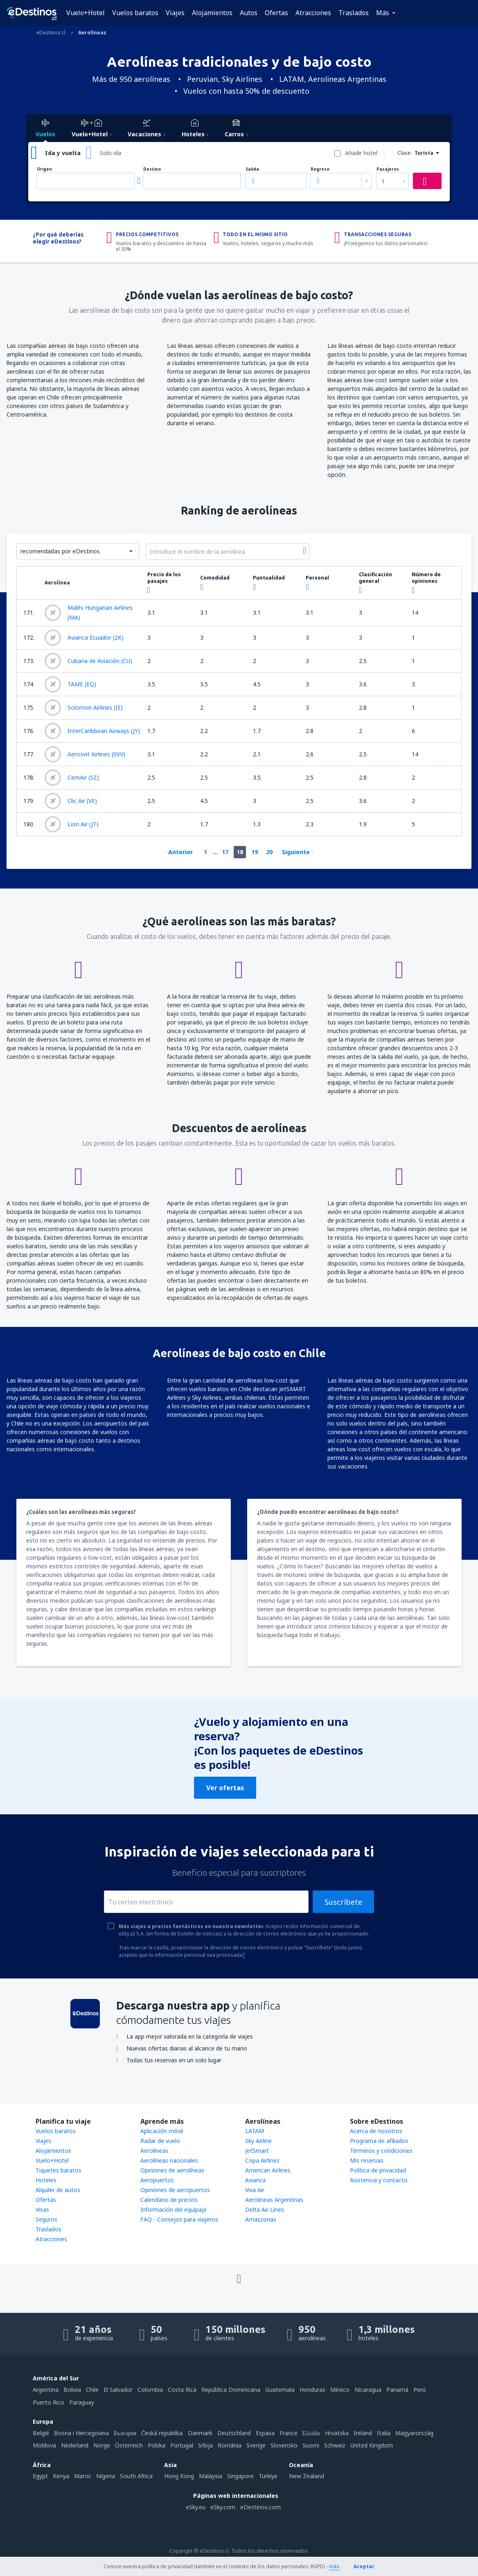 This screenshot has width=478, height=2576. Describe the element at coordinates (175, 12) in the screenshot. I see `Viajes` at that location.